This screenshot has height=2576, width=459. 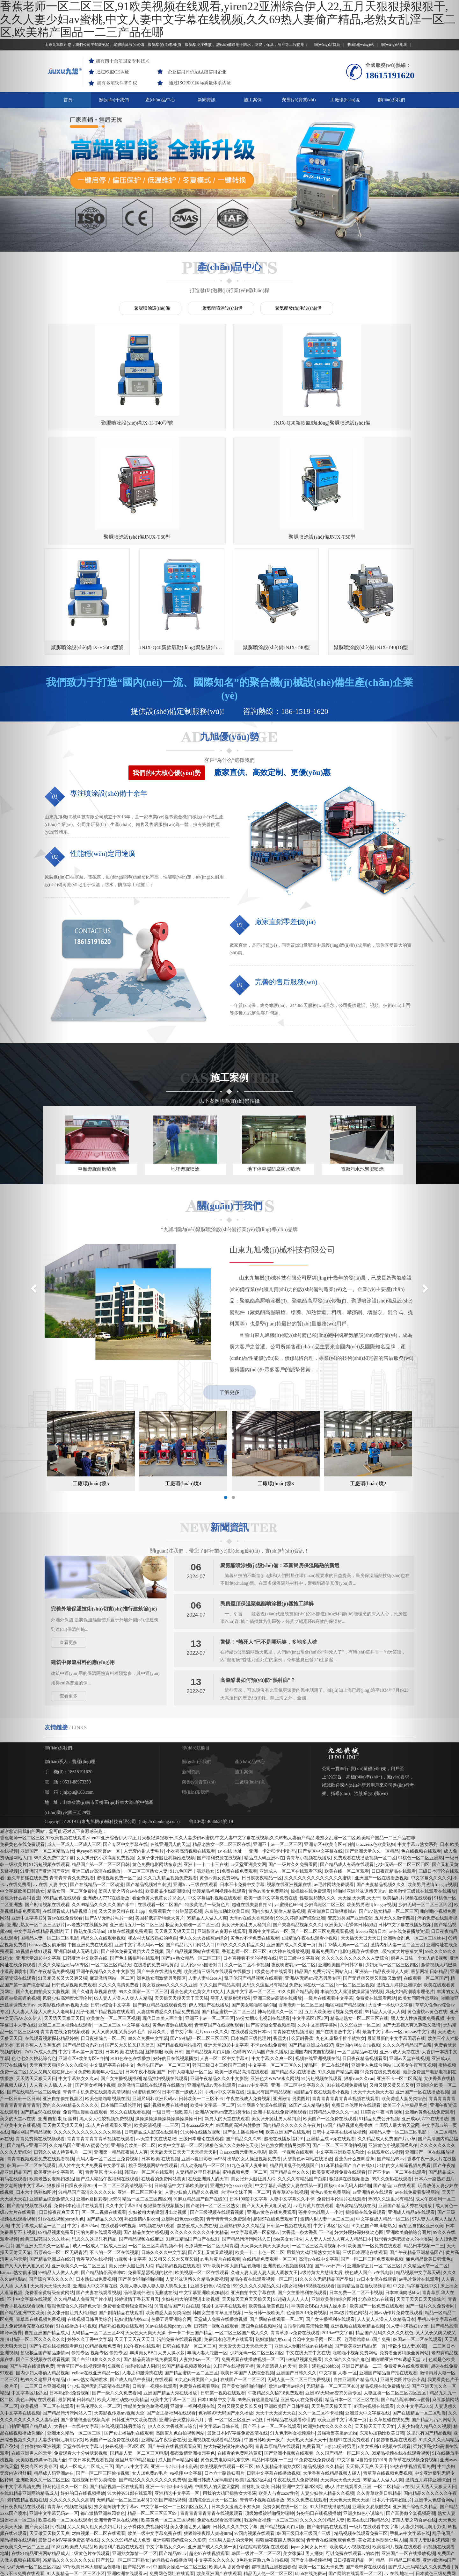 What do you see at coordinates (333, 2204) in the screenshot?
I see `亚洲欧美偷拍综合图片` at bounding box center [333, 2204].